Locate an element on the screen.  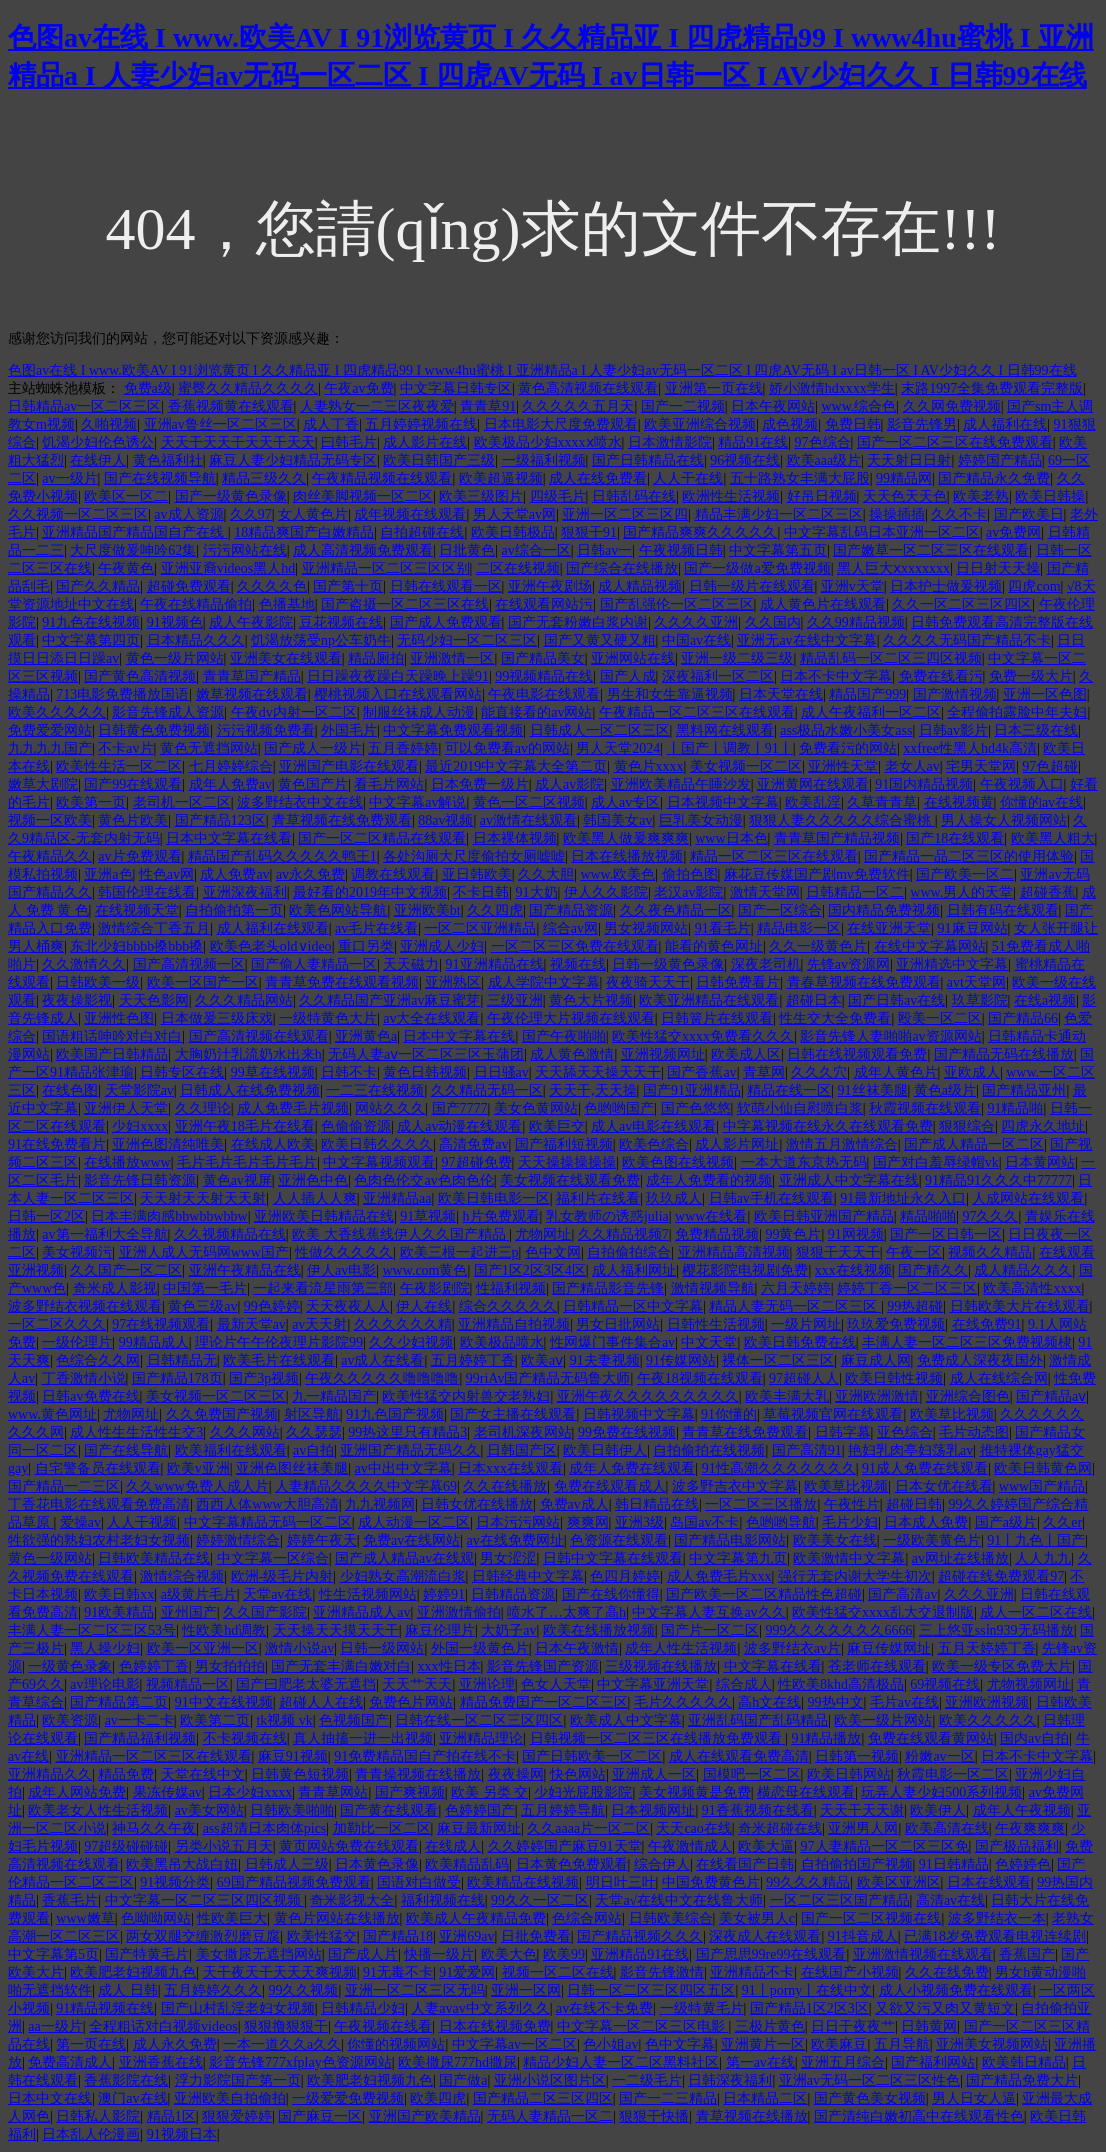
一级片网址 is located at coordinates (806, 1324).